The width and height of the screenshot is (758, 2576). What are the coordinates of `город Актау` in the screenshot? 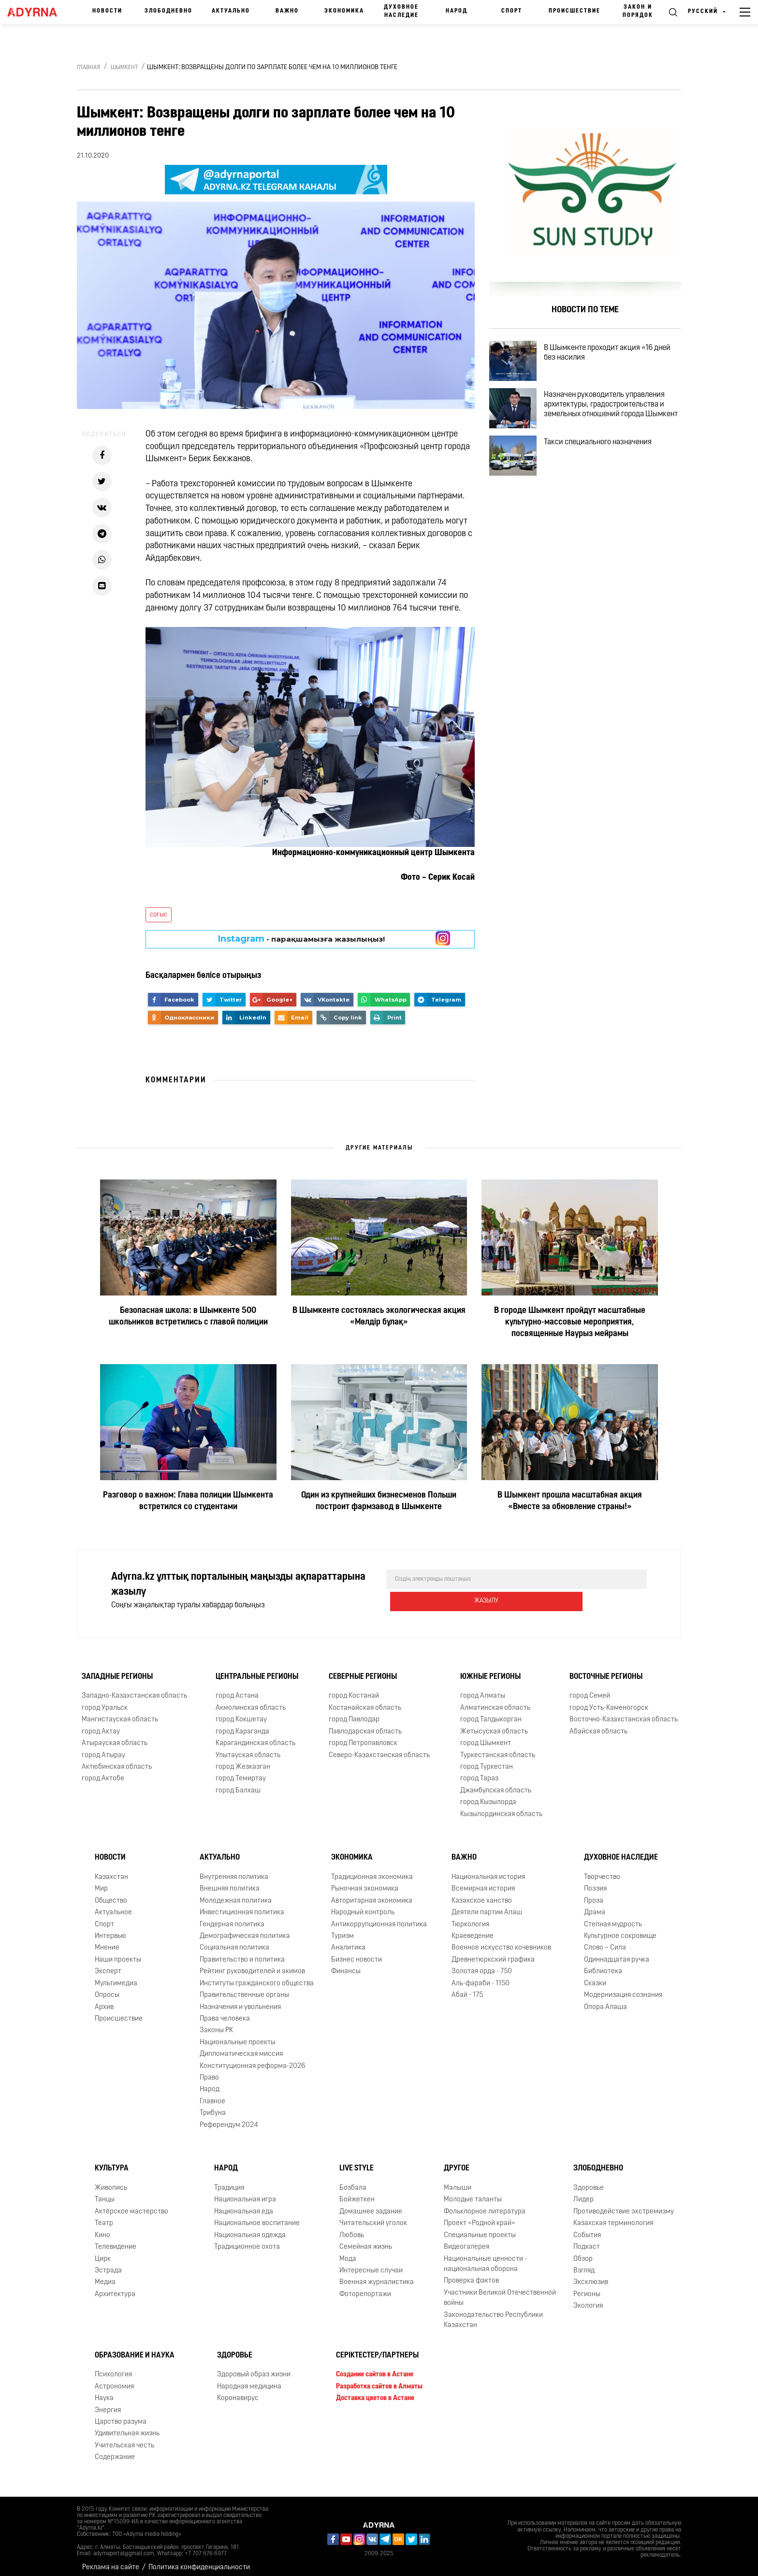 It's located at (101, 1725).